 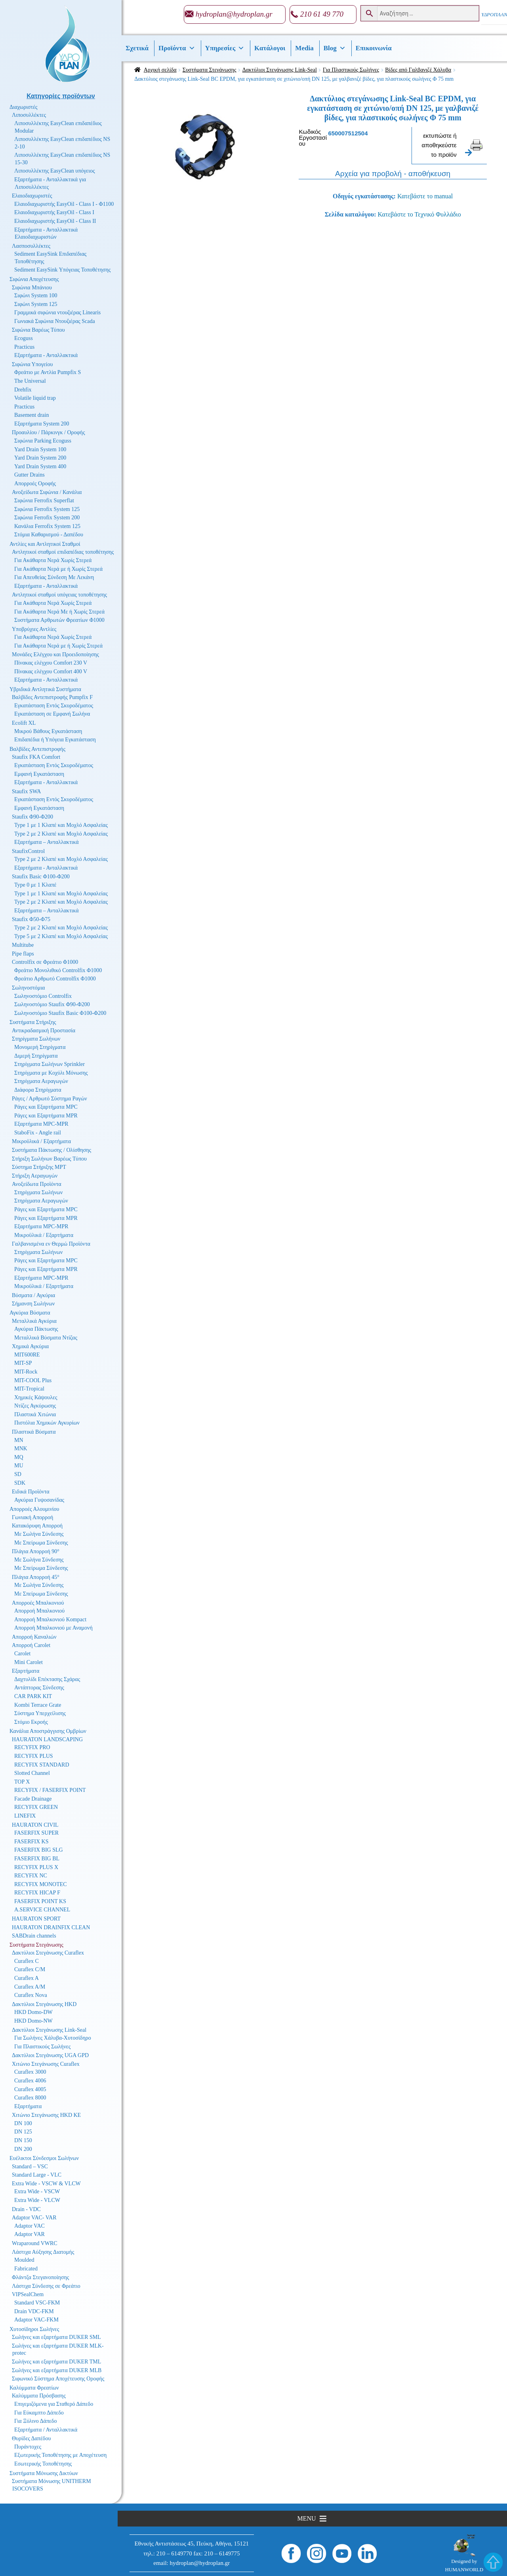 I want to click on Γωνιακή Απορροή, so click(x=32, y=1517).